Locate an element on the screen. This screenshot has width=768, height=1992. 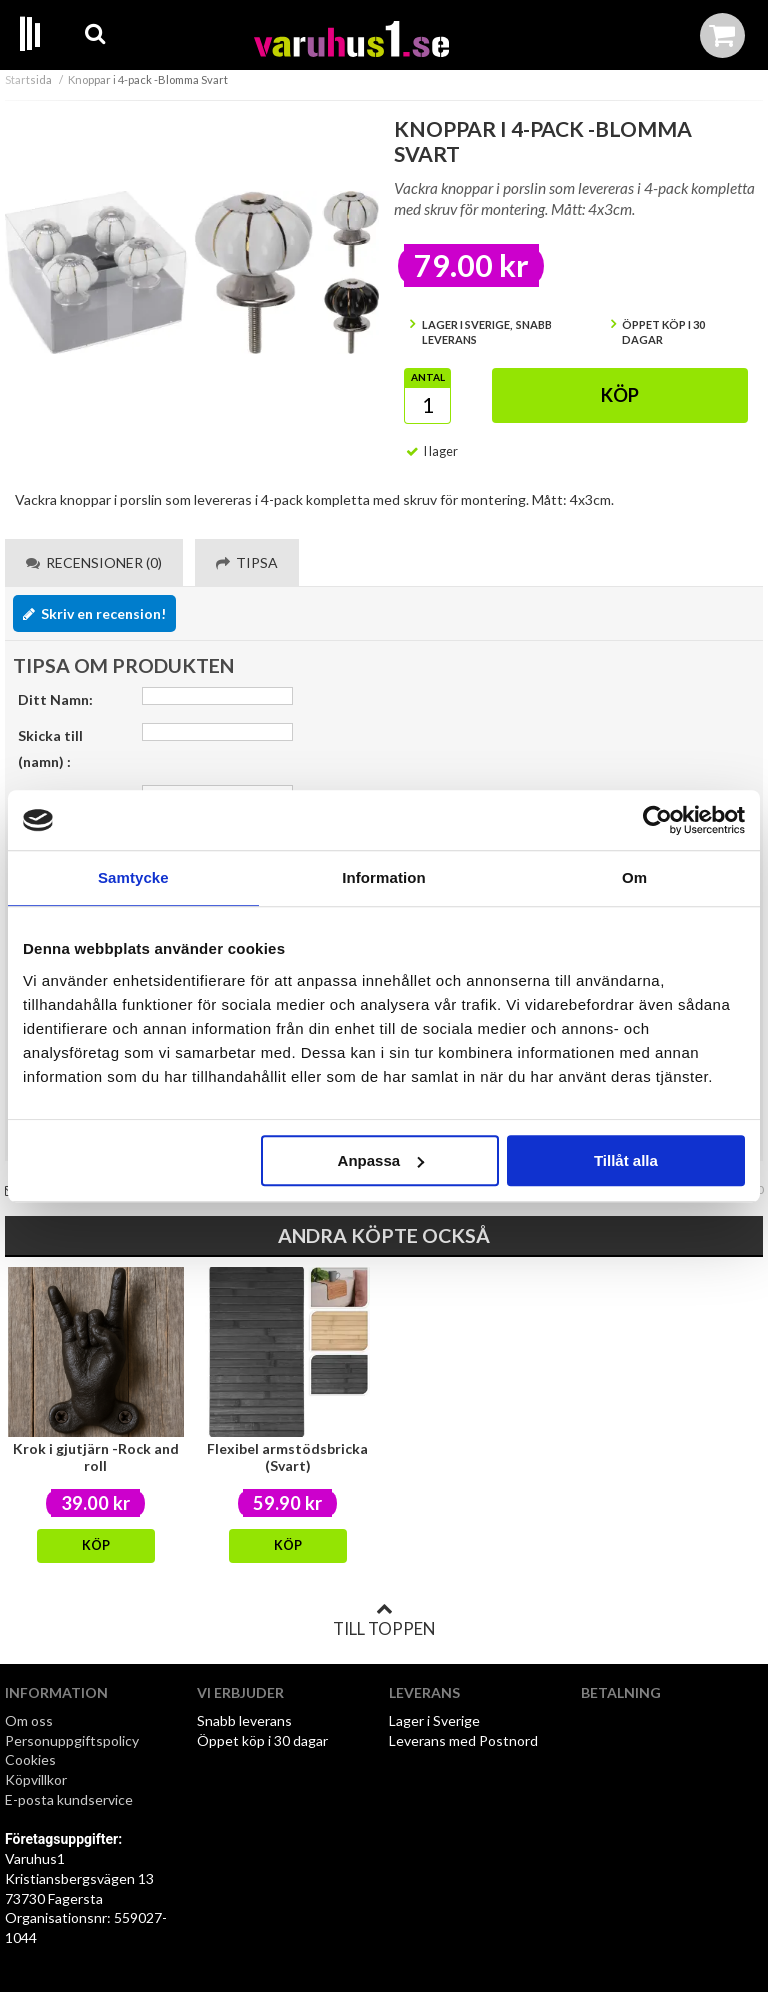
Om oss is located at coordinates (29, 1720).